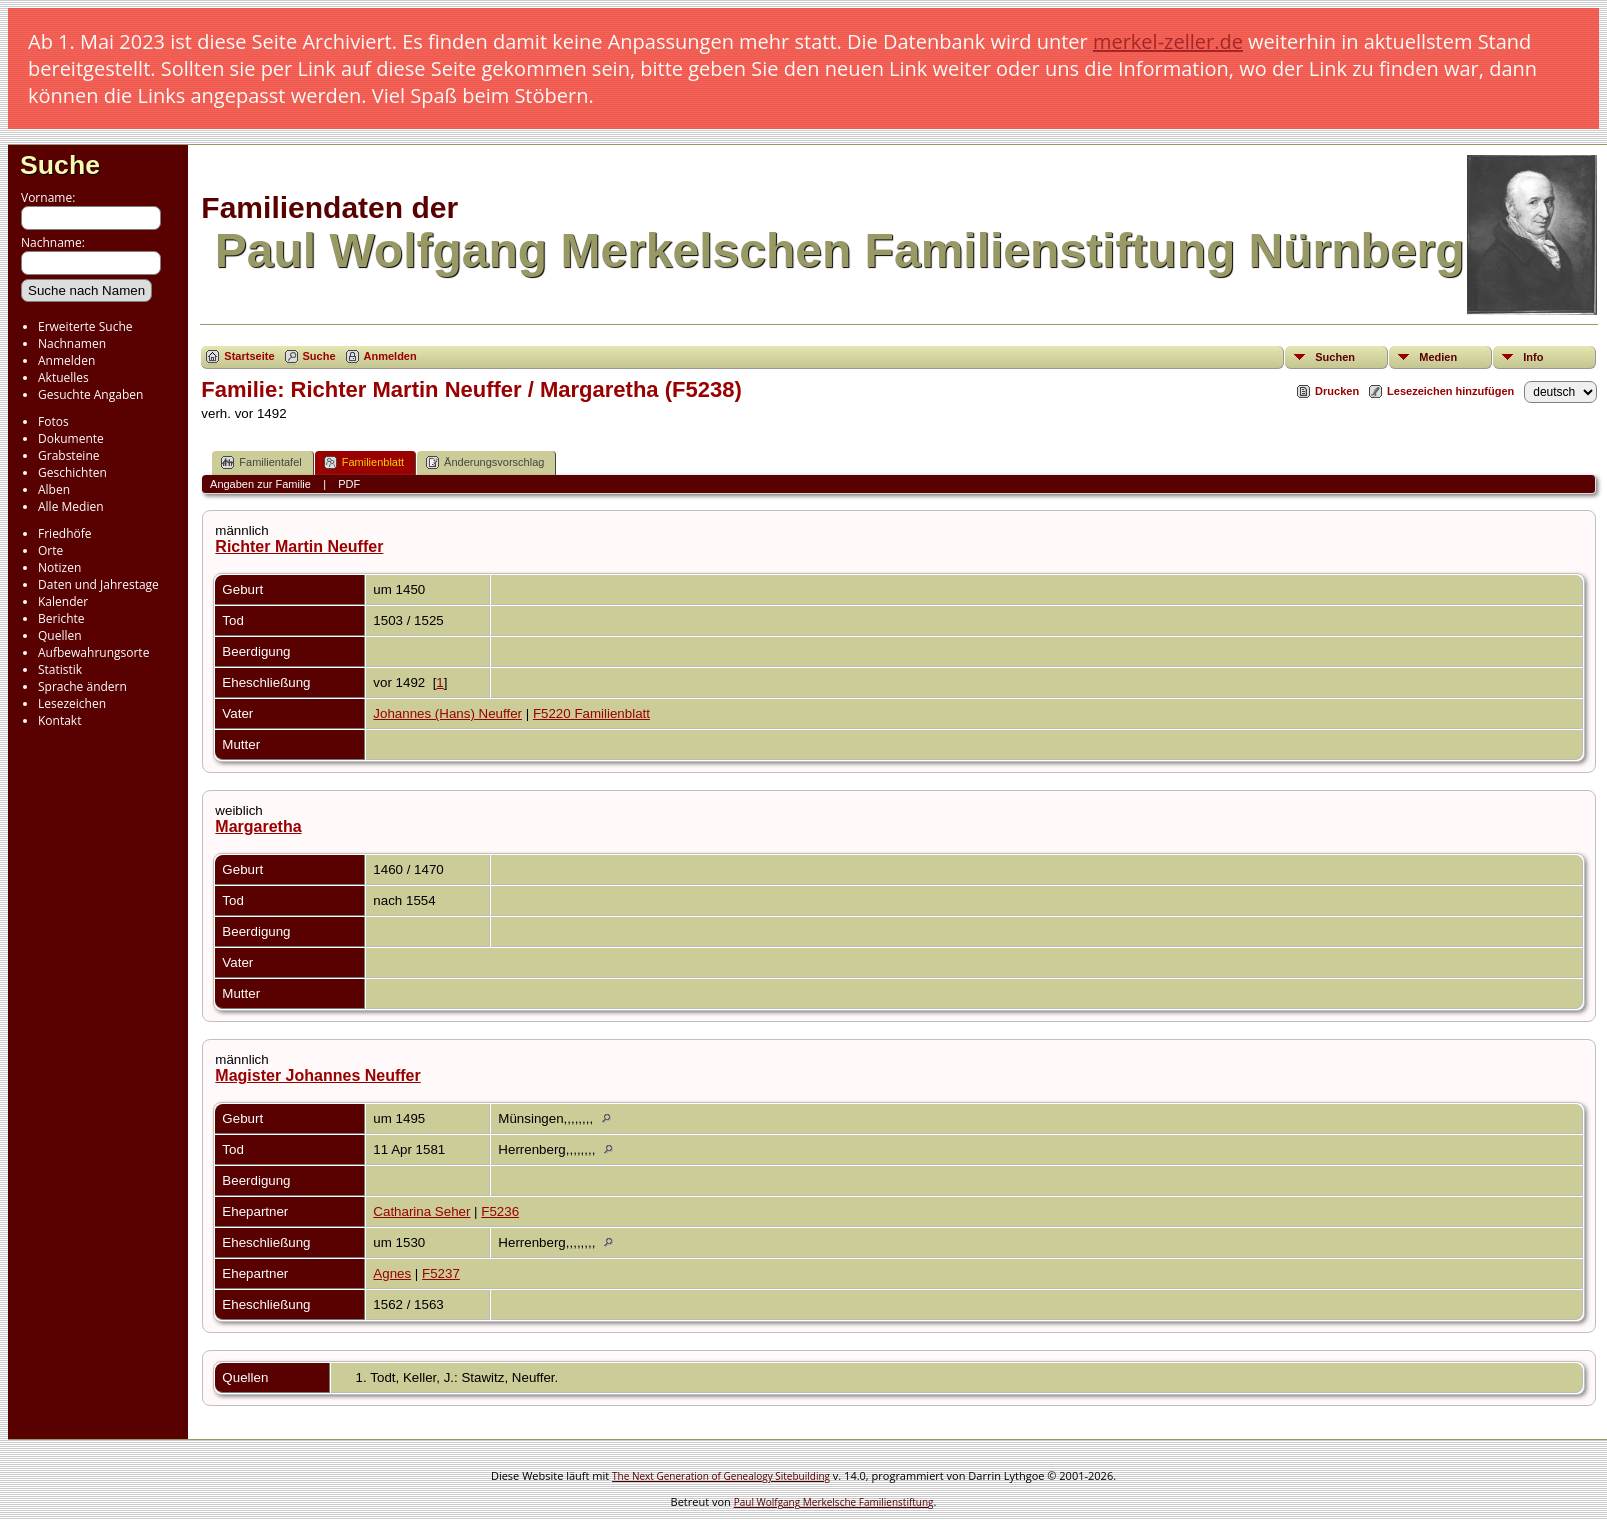 The width and height of the screenshot is (1607, 1520). What do you see at coordinates (72, 703) in the screenshot?
I see `Lesezeichen` at bounding box center [72, 703].